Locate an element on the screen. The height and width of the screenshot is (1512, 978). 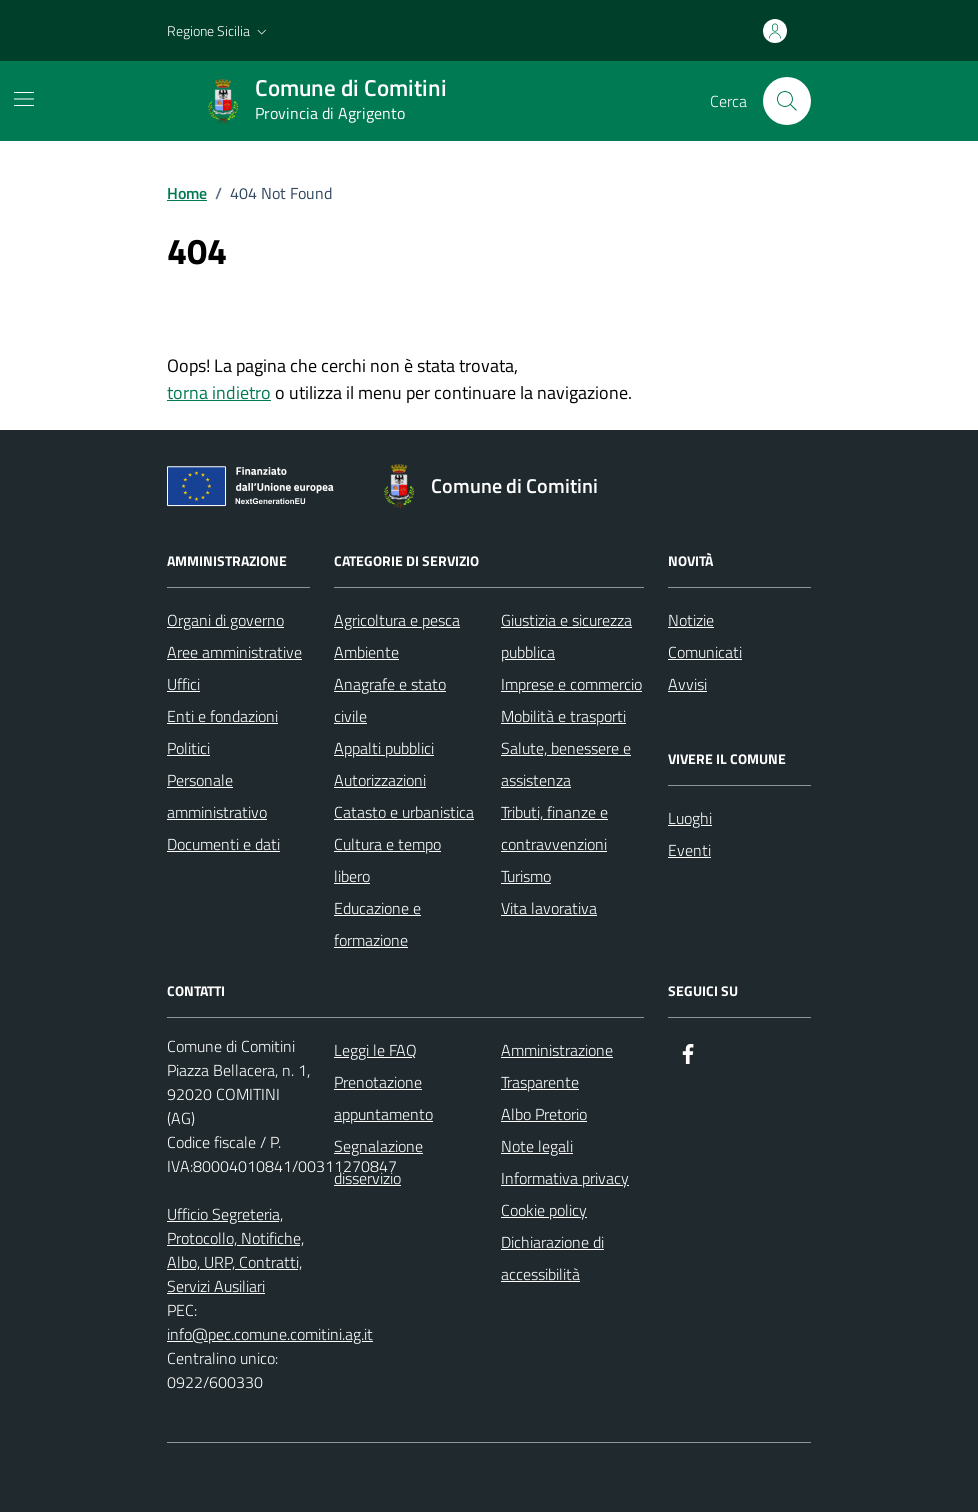
Educazione e formazione is located at coordinates (377, 924).